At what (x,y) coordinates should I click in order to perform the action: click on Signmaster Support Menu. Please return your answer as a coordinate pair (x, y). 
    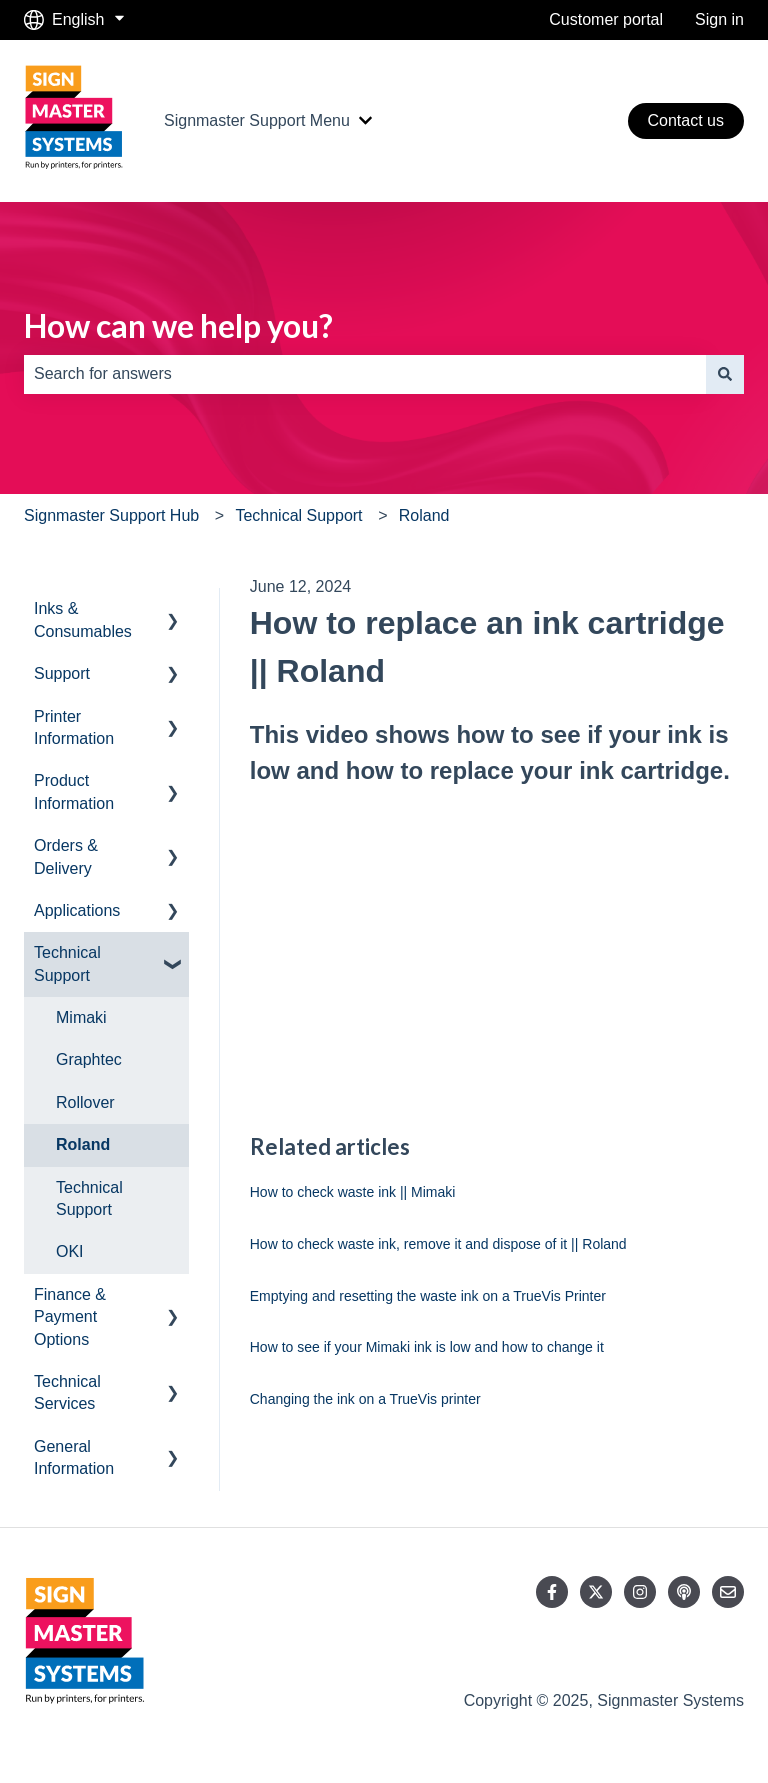
    Looking at the image, I should click on (257, 120).